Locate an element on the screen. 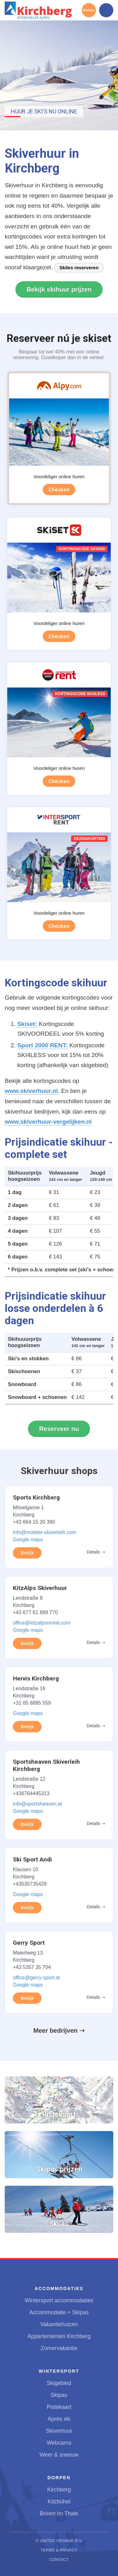  Bekijk is located at coordinates (27, 1552).